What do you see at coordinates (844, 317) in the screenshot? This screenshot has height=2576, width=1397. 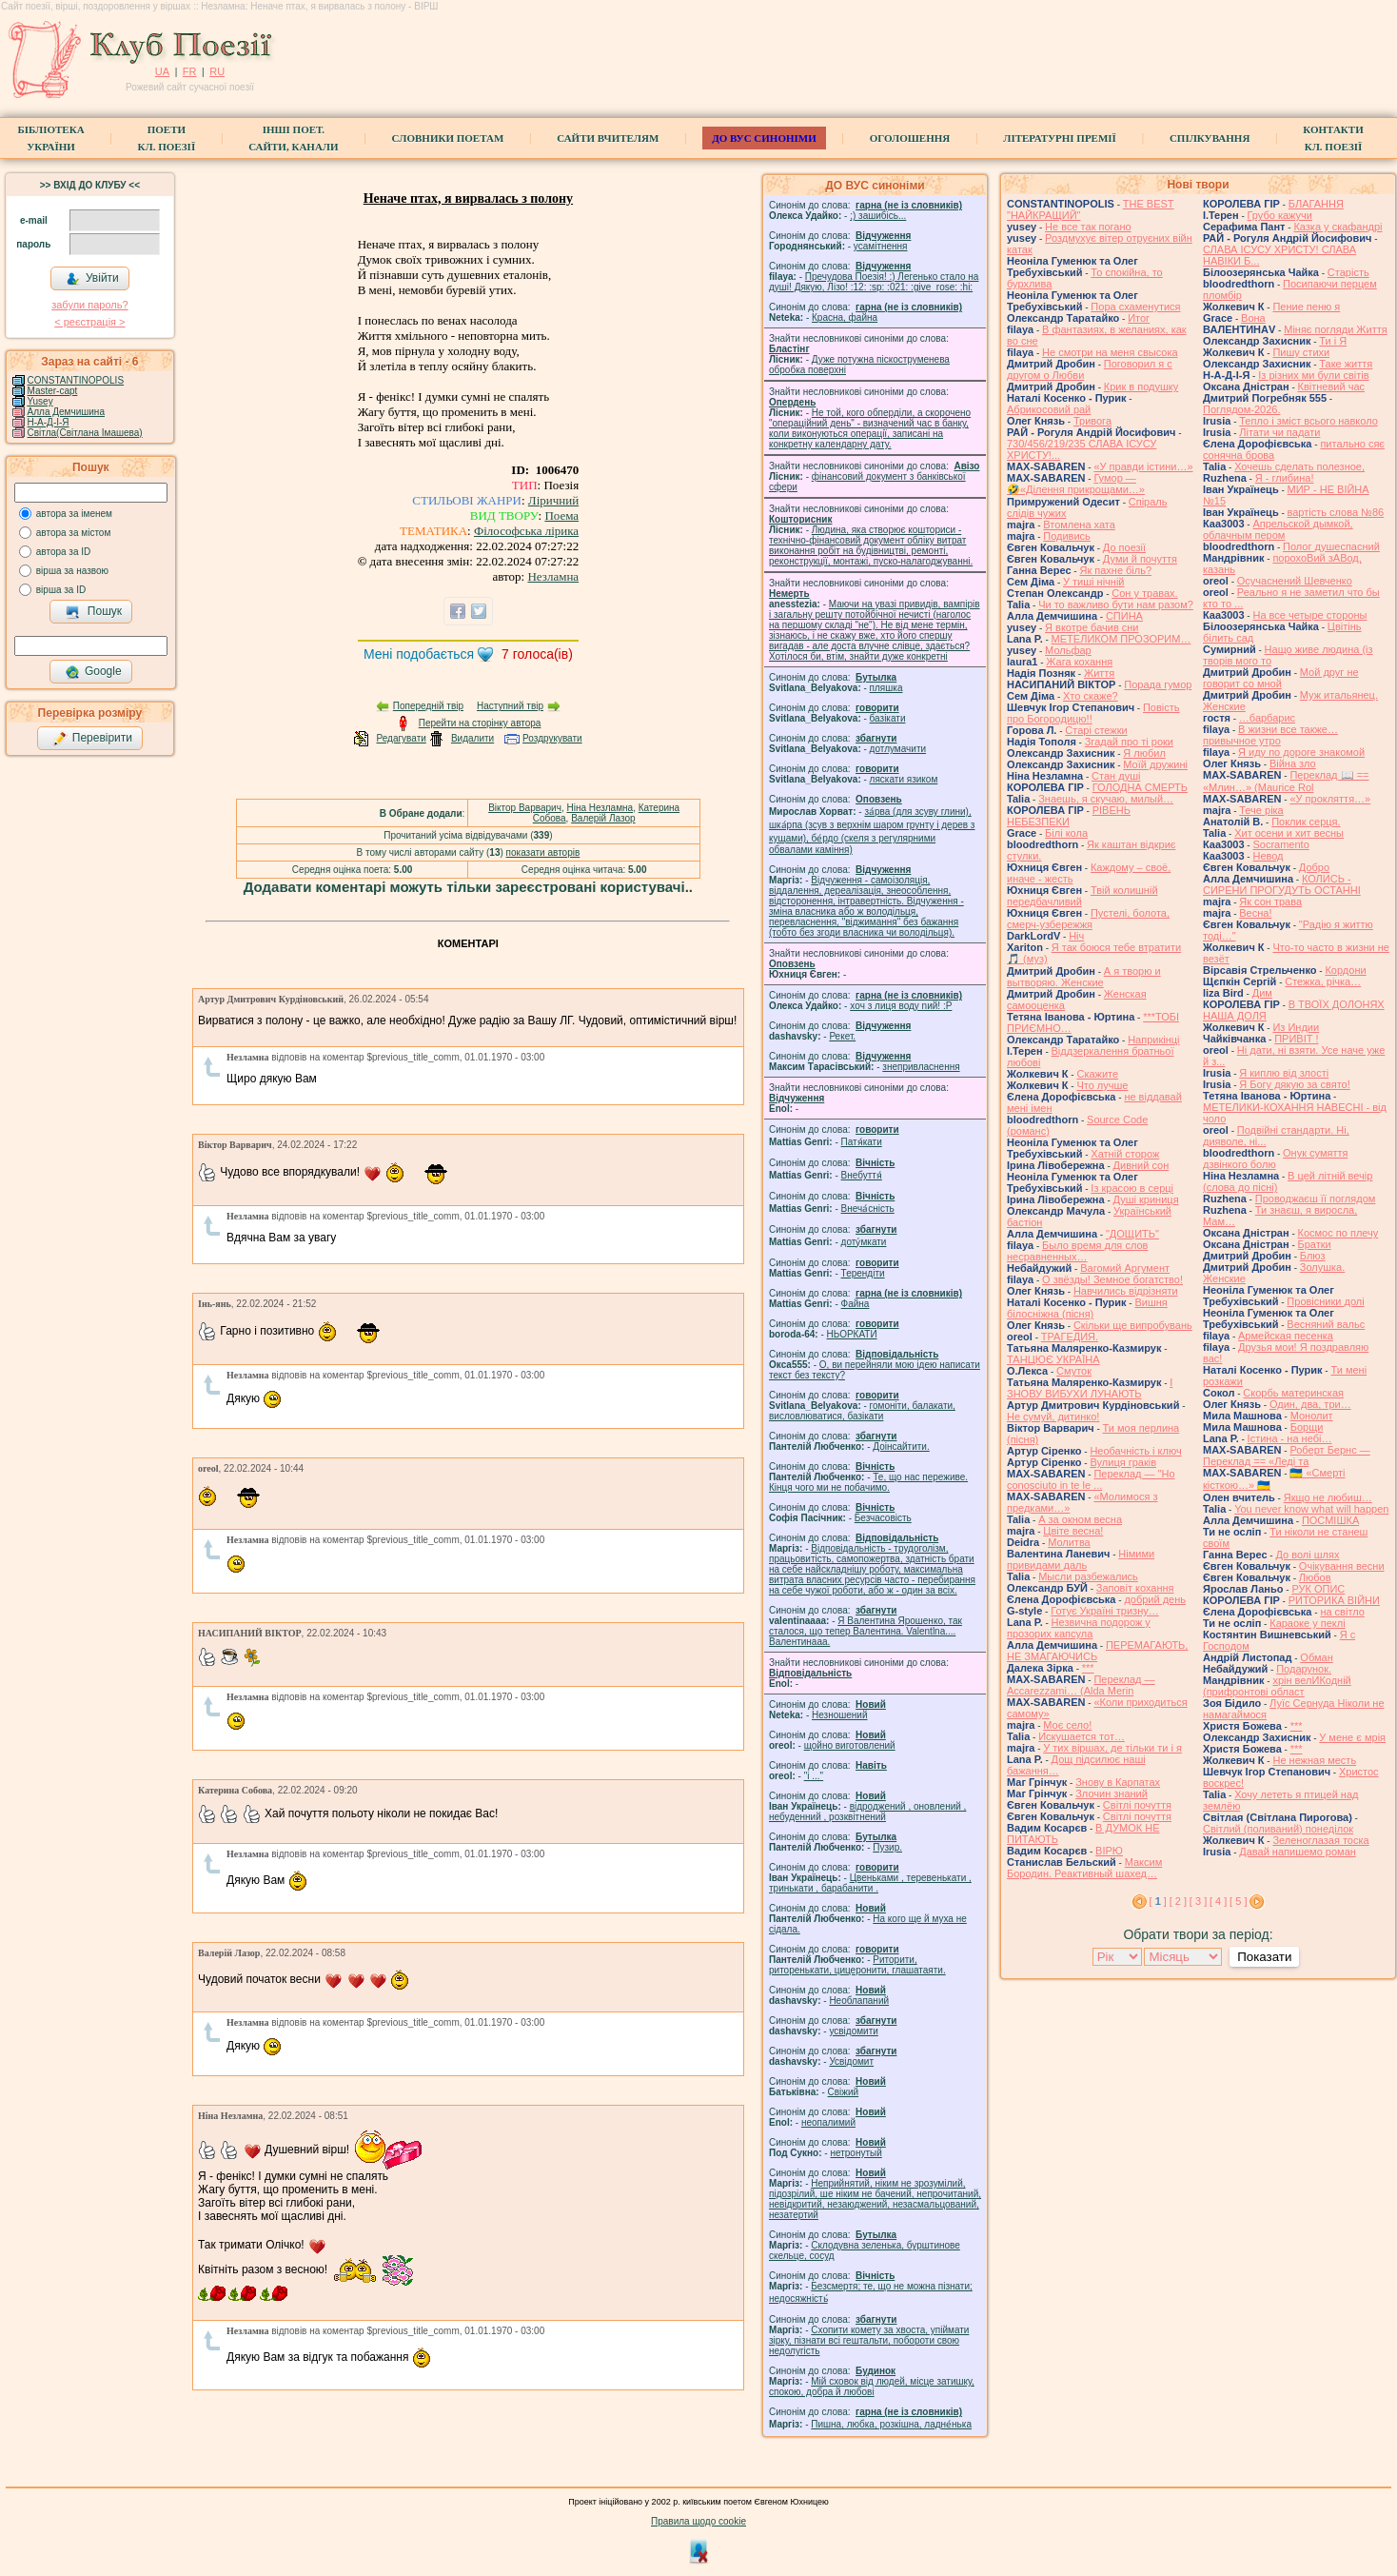 I see `Красна, файна` at bounding box center [844, 317].